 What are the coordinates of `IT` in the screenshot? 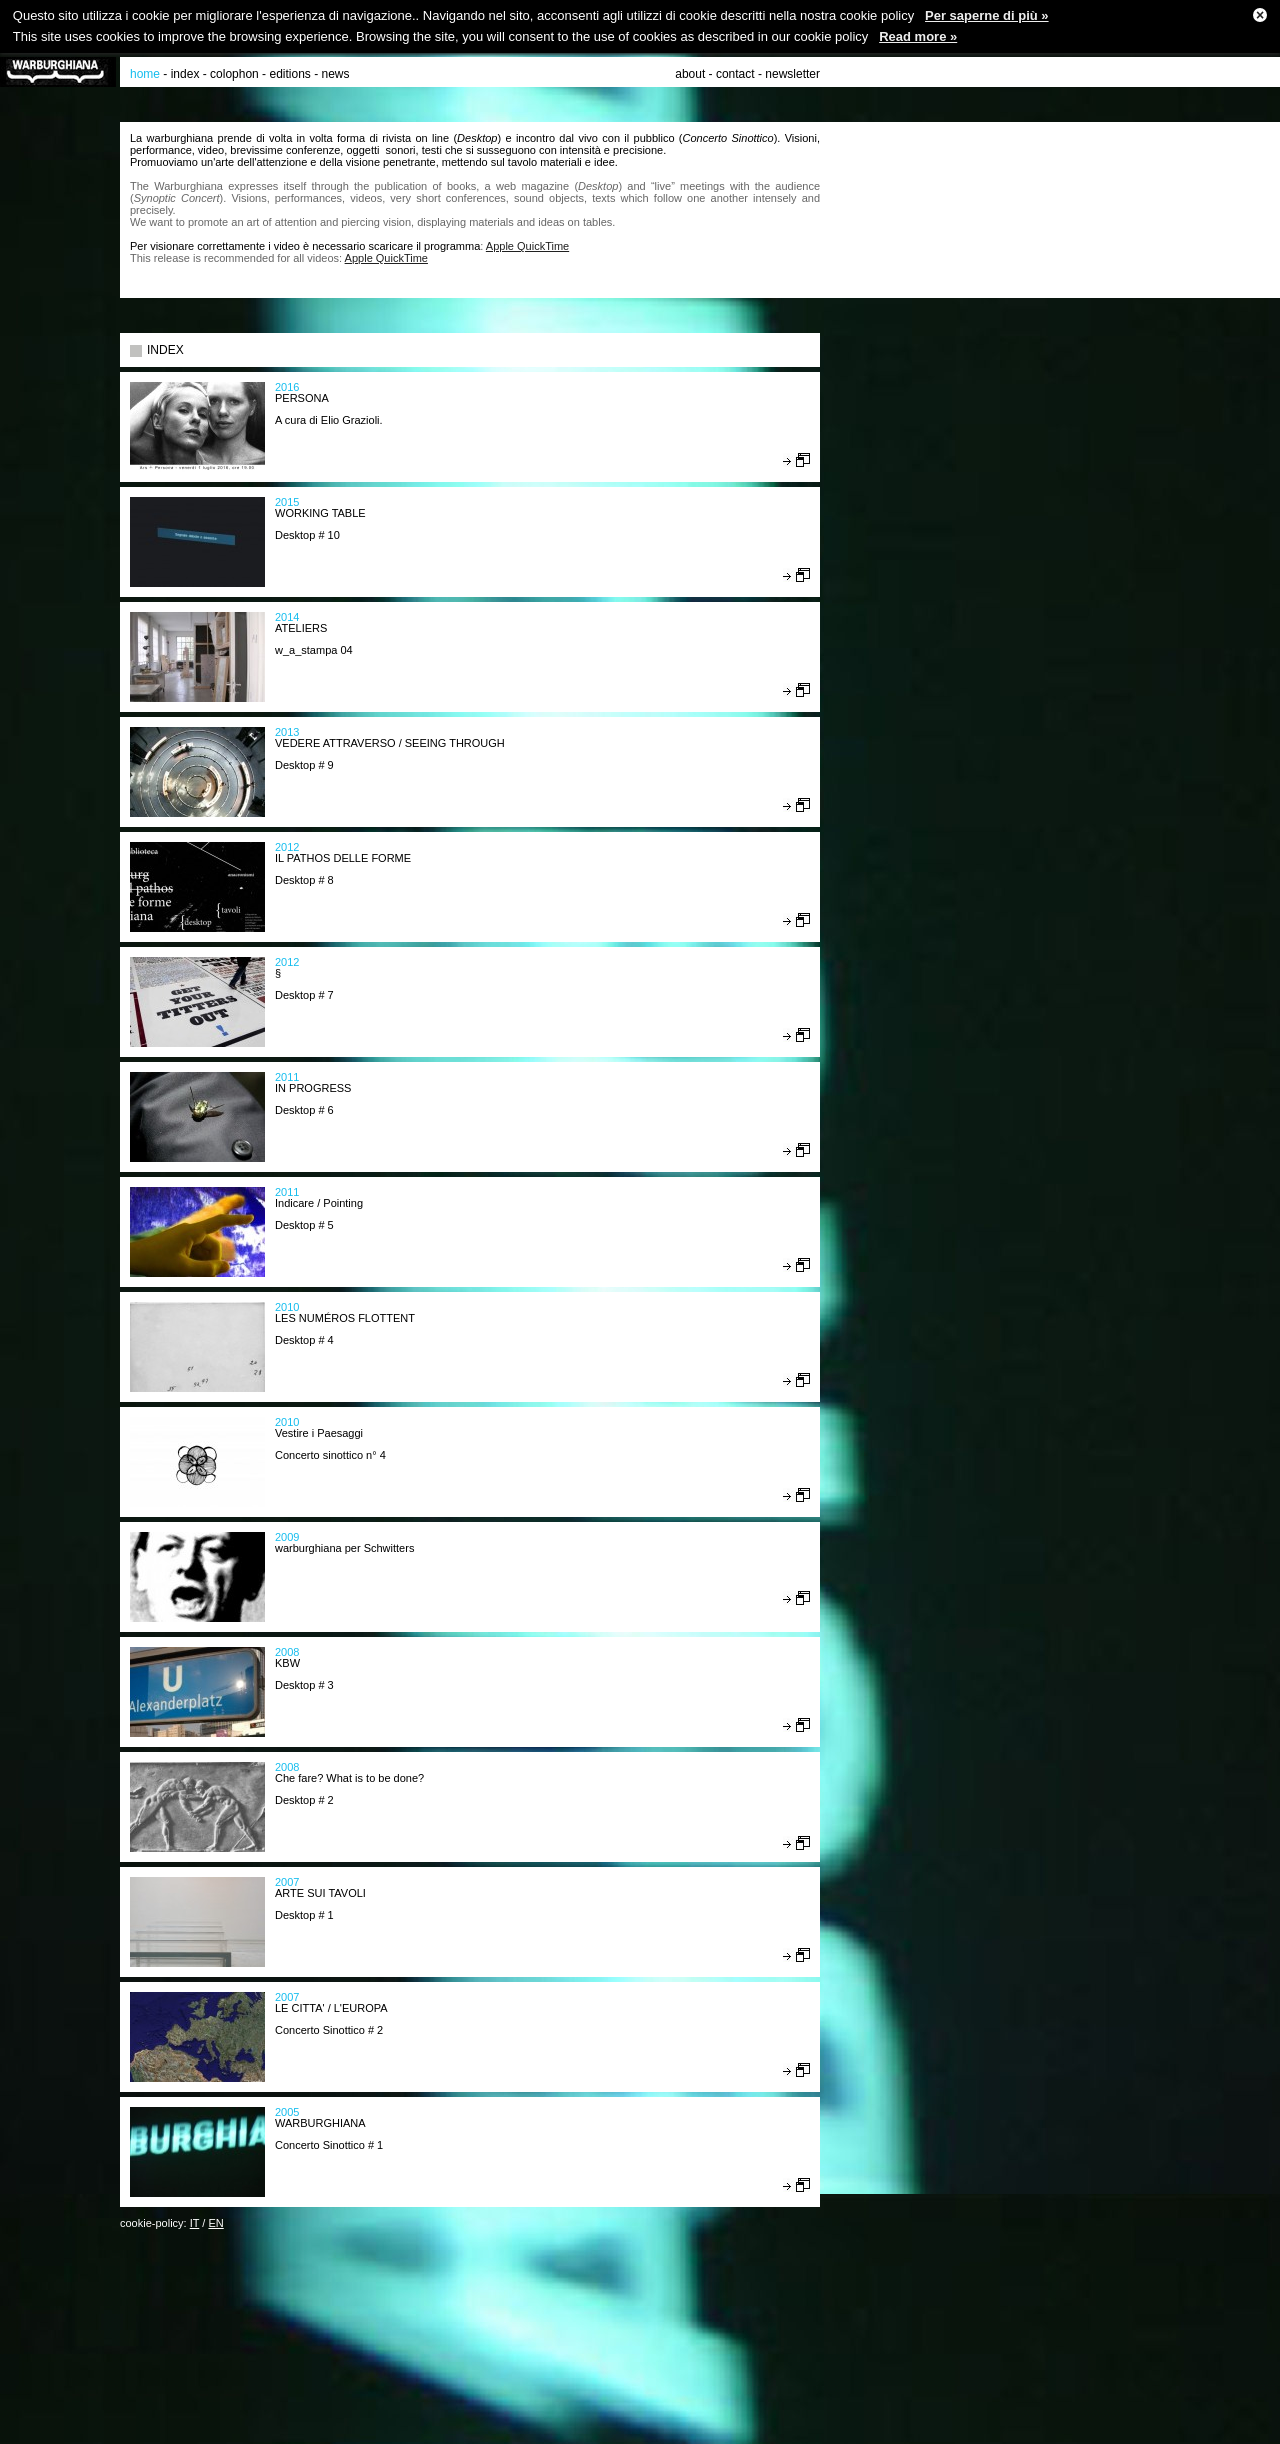 It's located at (195, 2223).